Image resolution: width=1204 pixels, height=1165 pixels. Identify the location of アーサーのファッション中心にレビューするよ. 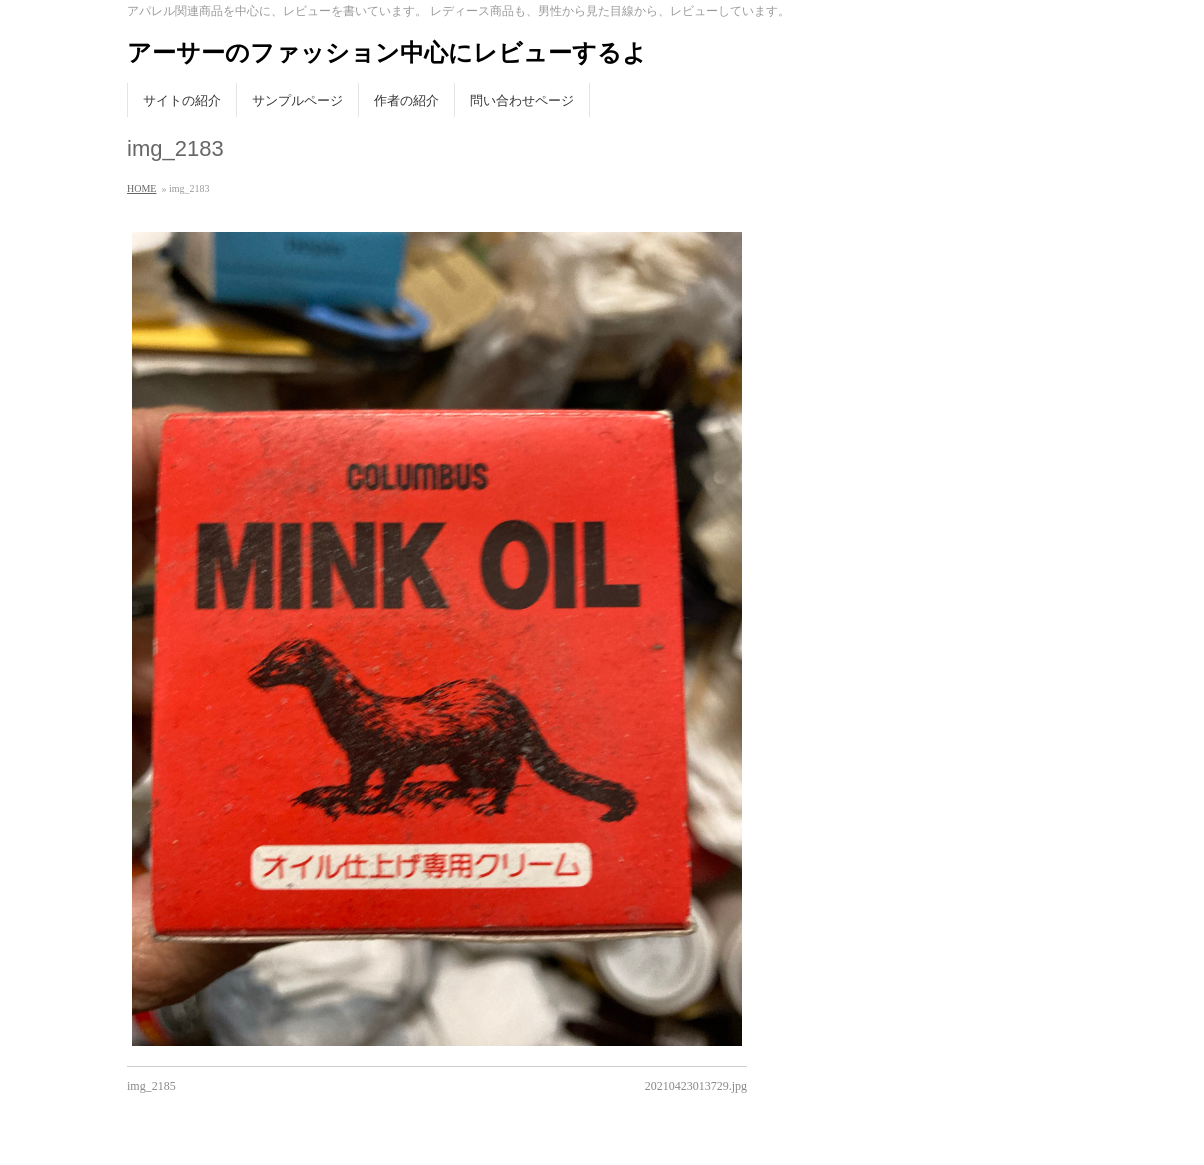
(387, 52).